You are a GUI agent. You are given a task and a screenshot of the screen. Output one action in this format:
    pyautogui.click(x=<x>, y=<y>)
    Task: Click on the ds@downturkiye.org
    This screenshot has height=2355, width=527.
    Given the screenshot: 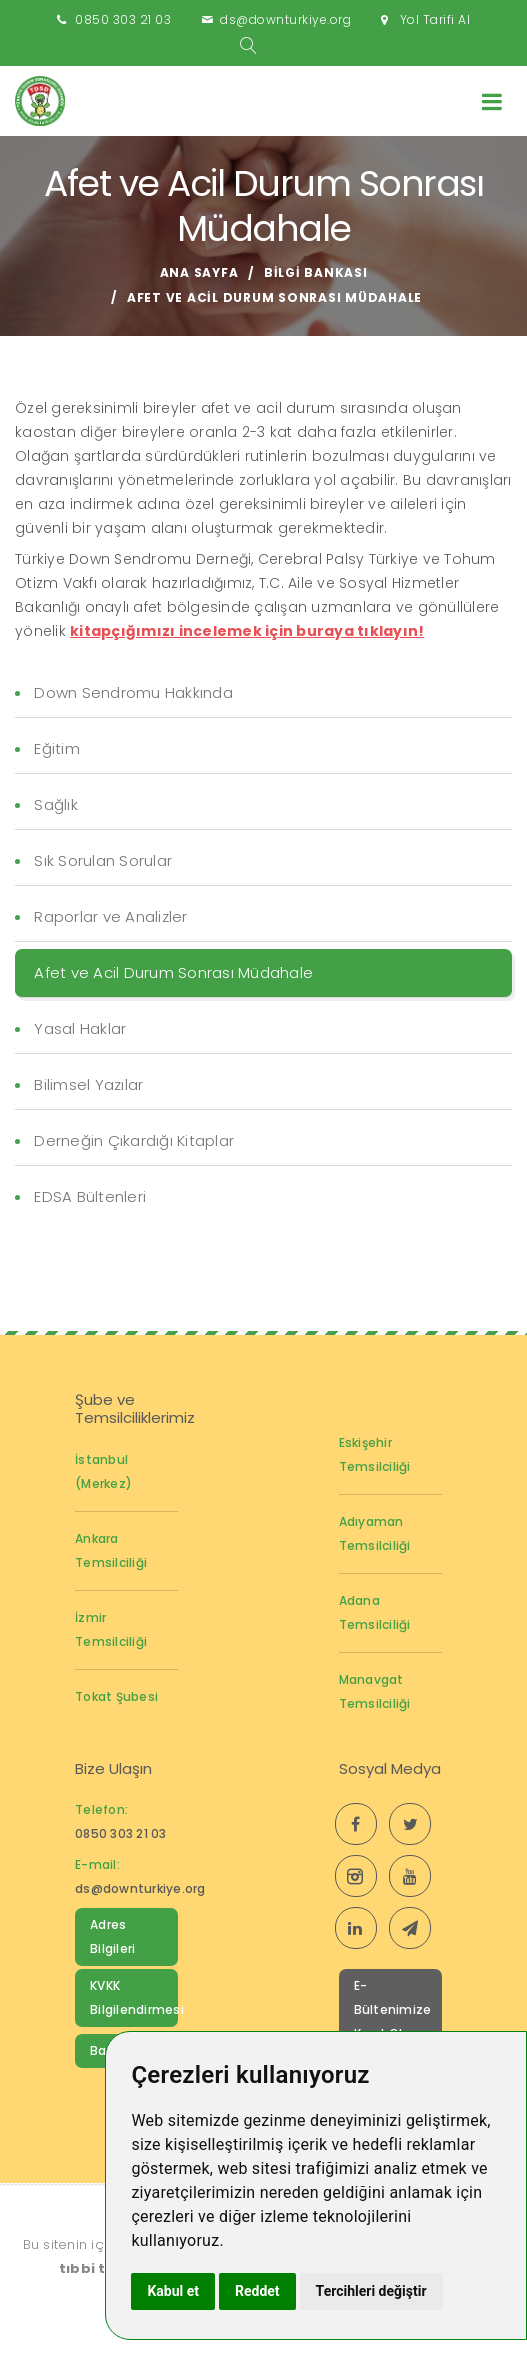 What is the action you would take?
    pyautogui.click(x=285, y=19)
    